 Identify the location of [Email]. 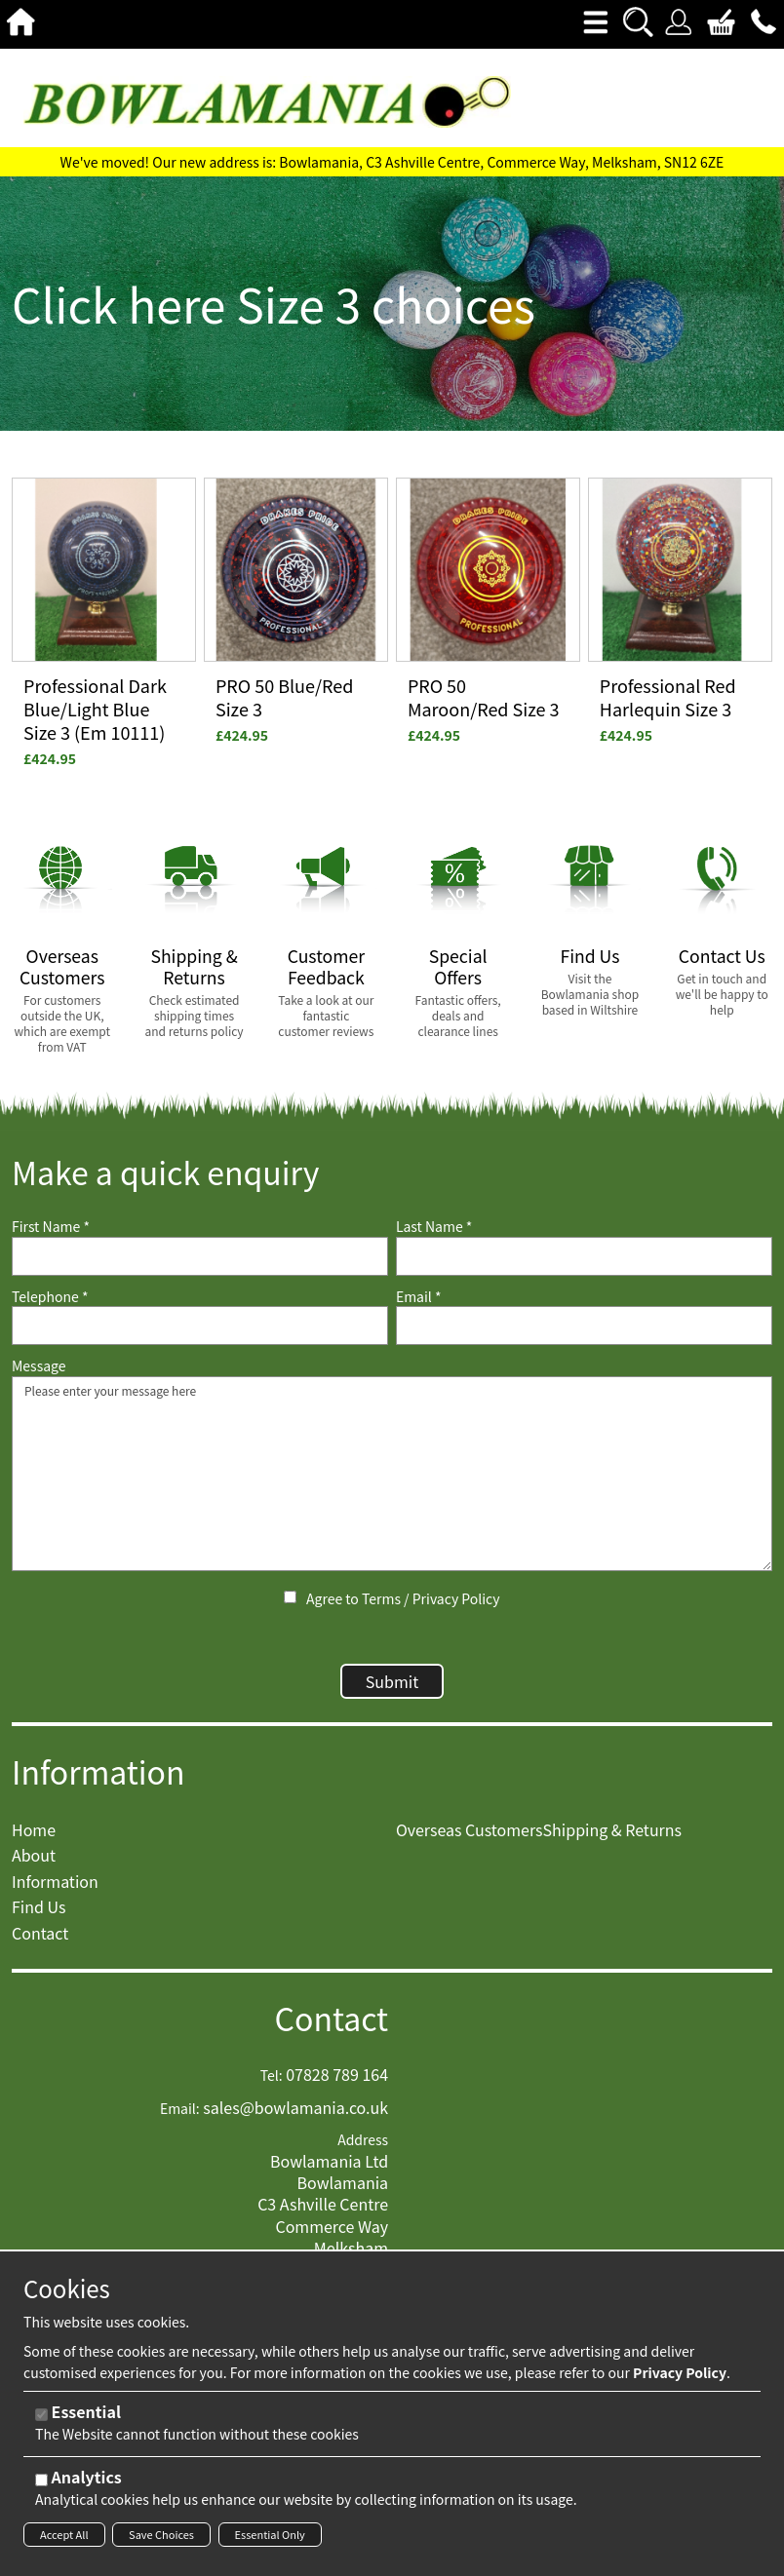
(584, 1325).